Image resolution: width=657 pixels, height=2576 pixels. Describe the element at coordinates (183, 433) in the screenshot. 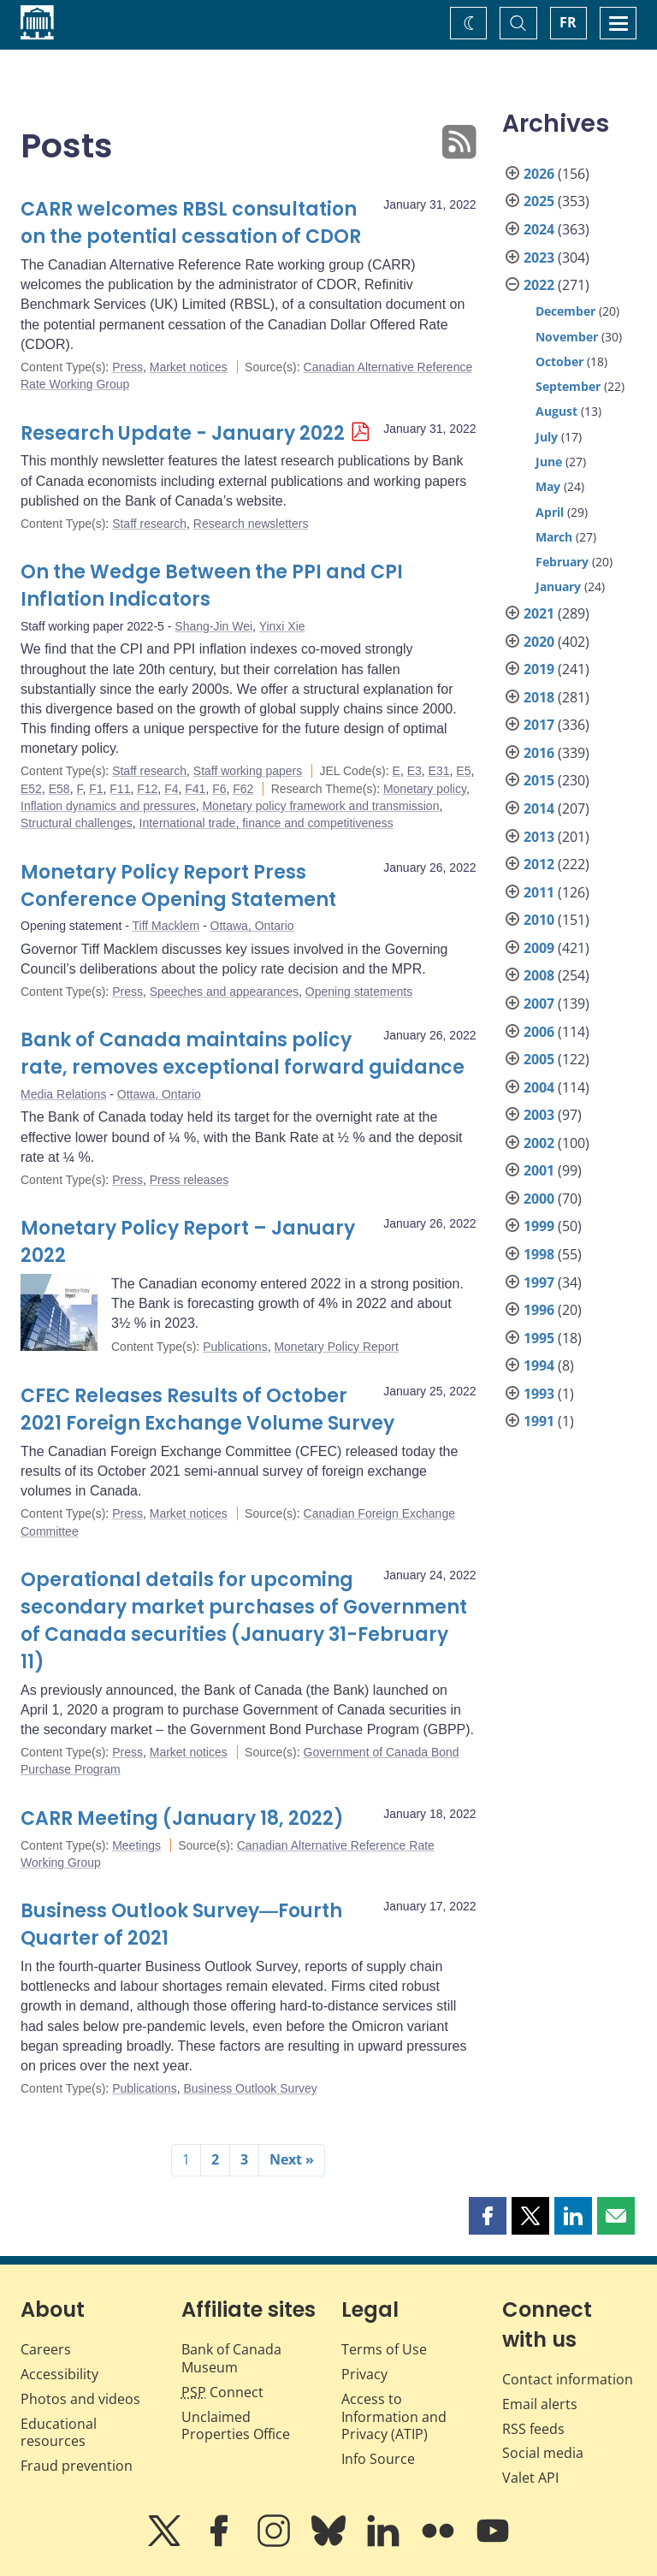

I see `Research Update - January 2022` at that location.